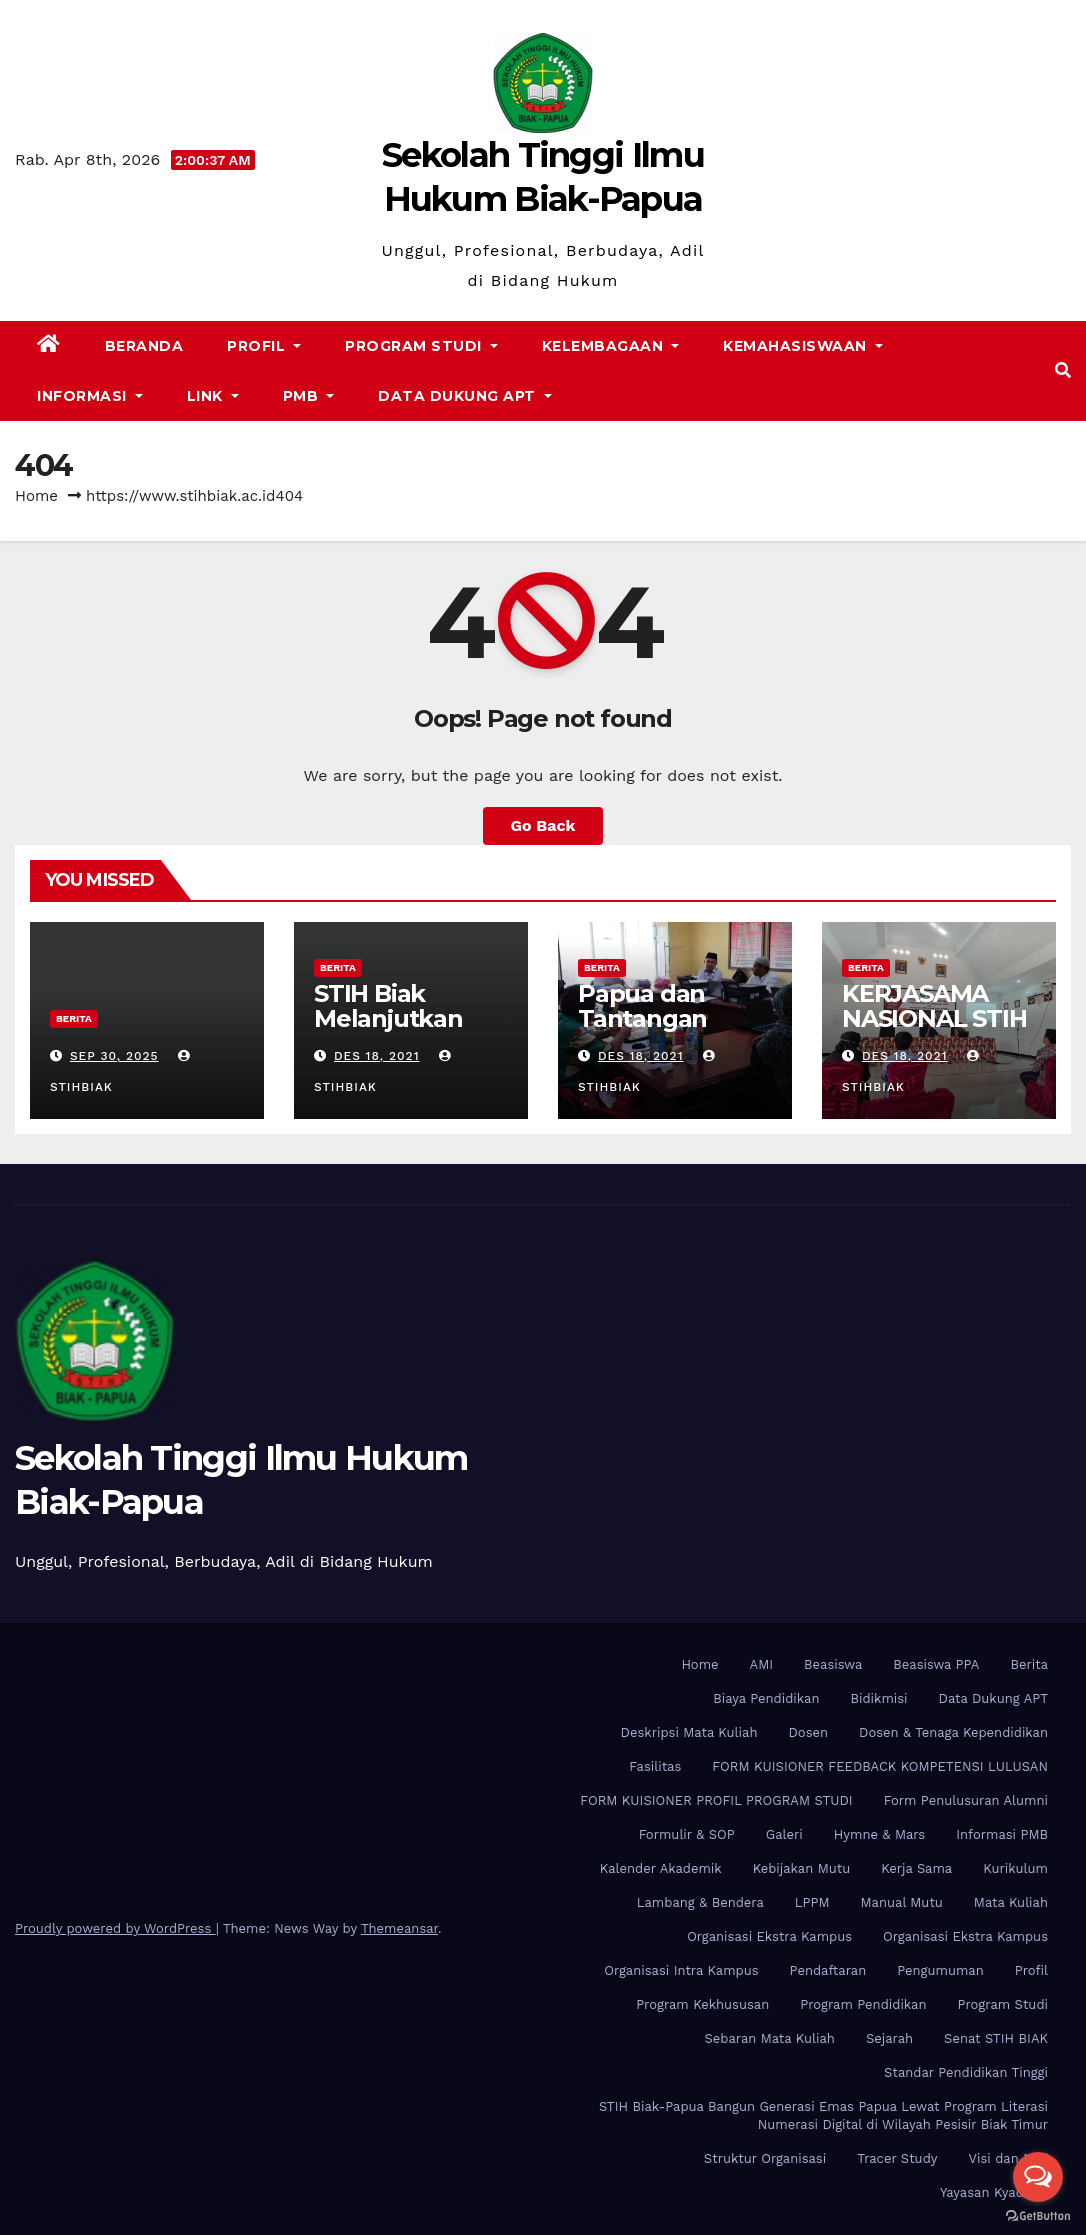 Image resolution: width=1086 pixels, height=2235 pixels. Describe the element at coordinates (1063, 370) in the screenshot. I see `[button]` at that location.